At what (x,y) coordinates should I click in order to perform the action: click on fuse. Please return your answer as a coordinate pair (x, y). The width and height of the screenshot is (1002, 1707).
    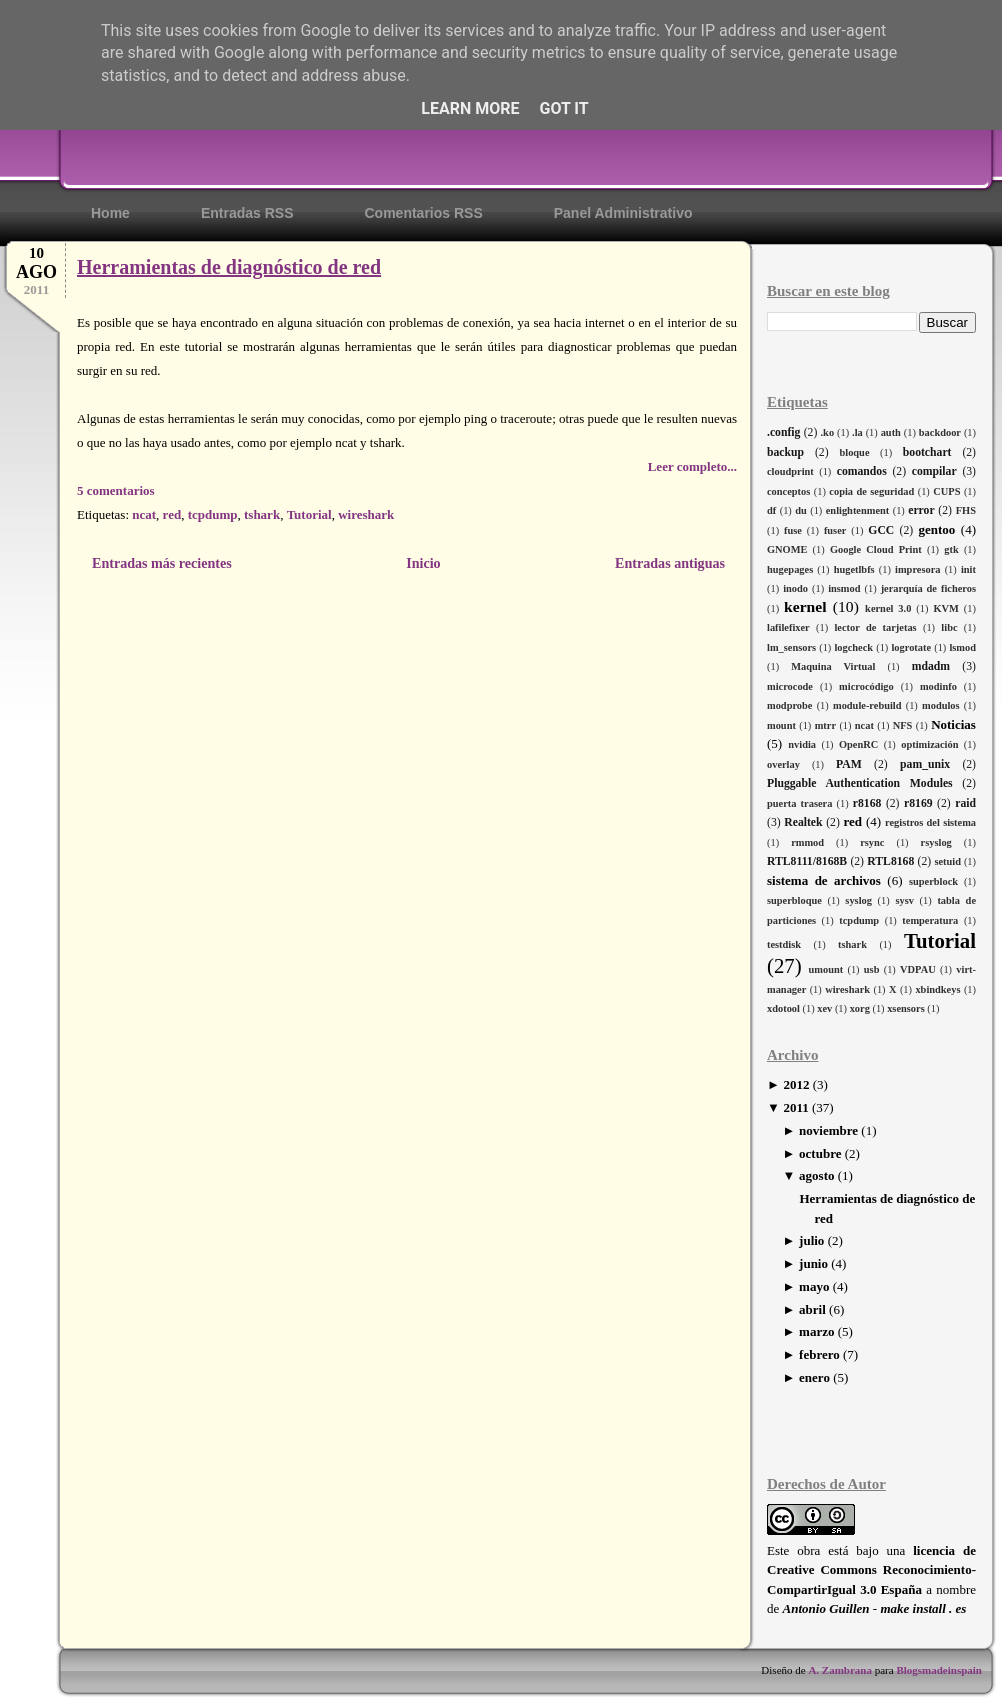
    Looking at the image, I should click on (793, 530).